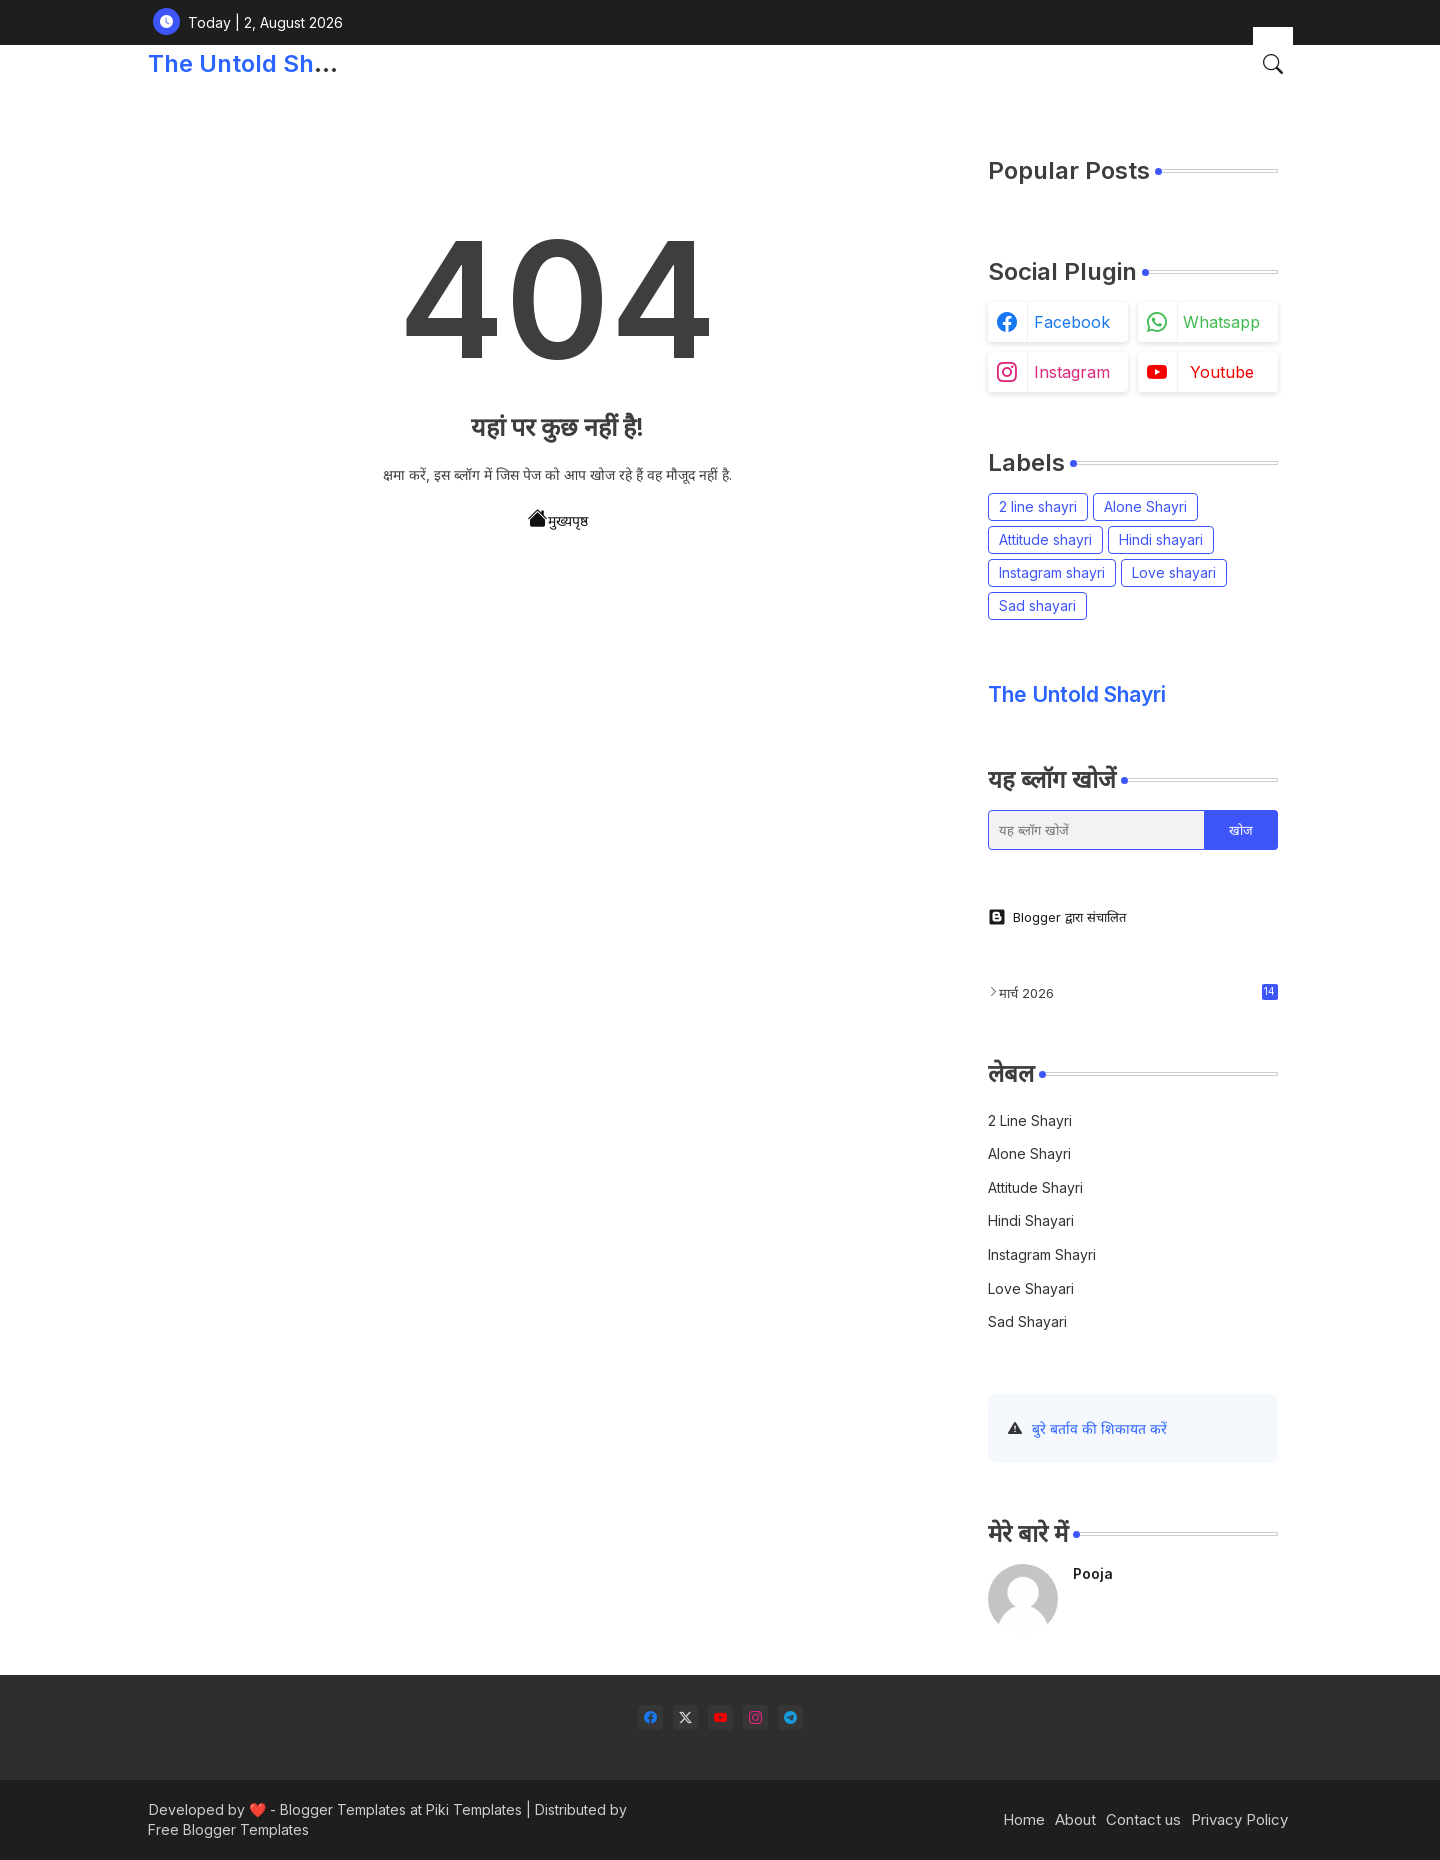  What do you see at coordinates (1038, 506) in the screenshot?
I see `2 line shayri` at bounding box center [1038, 506].